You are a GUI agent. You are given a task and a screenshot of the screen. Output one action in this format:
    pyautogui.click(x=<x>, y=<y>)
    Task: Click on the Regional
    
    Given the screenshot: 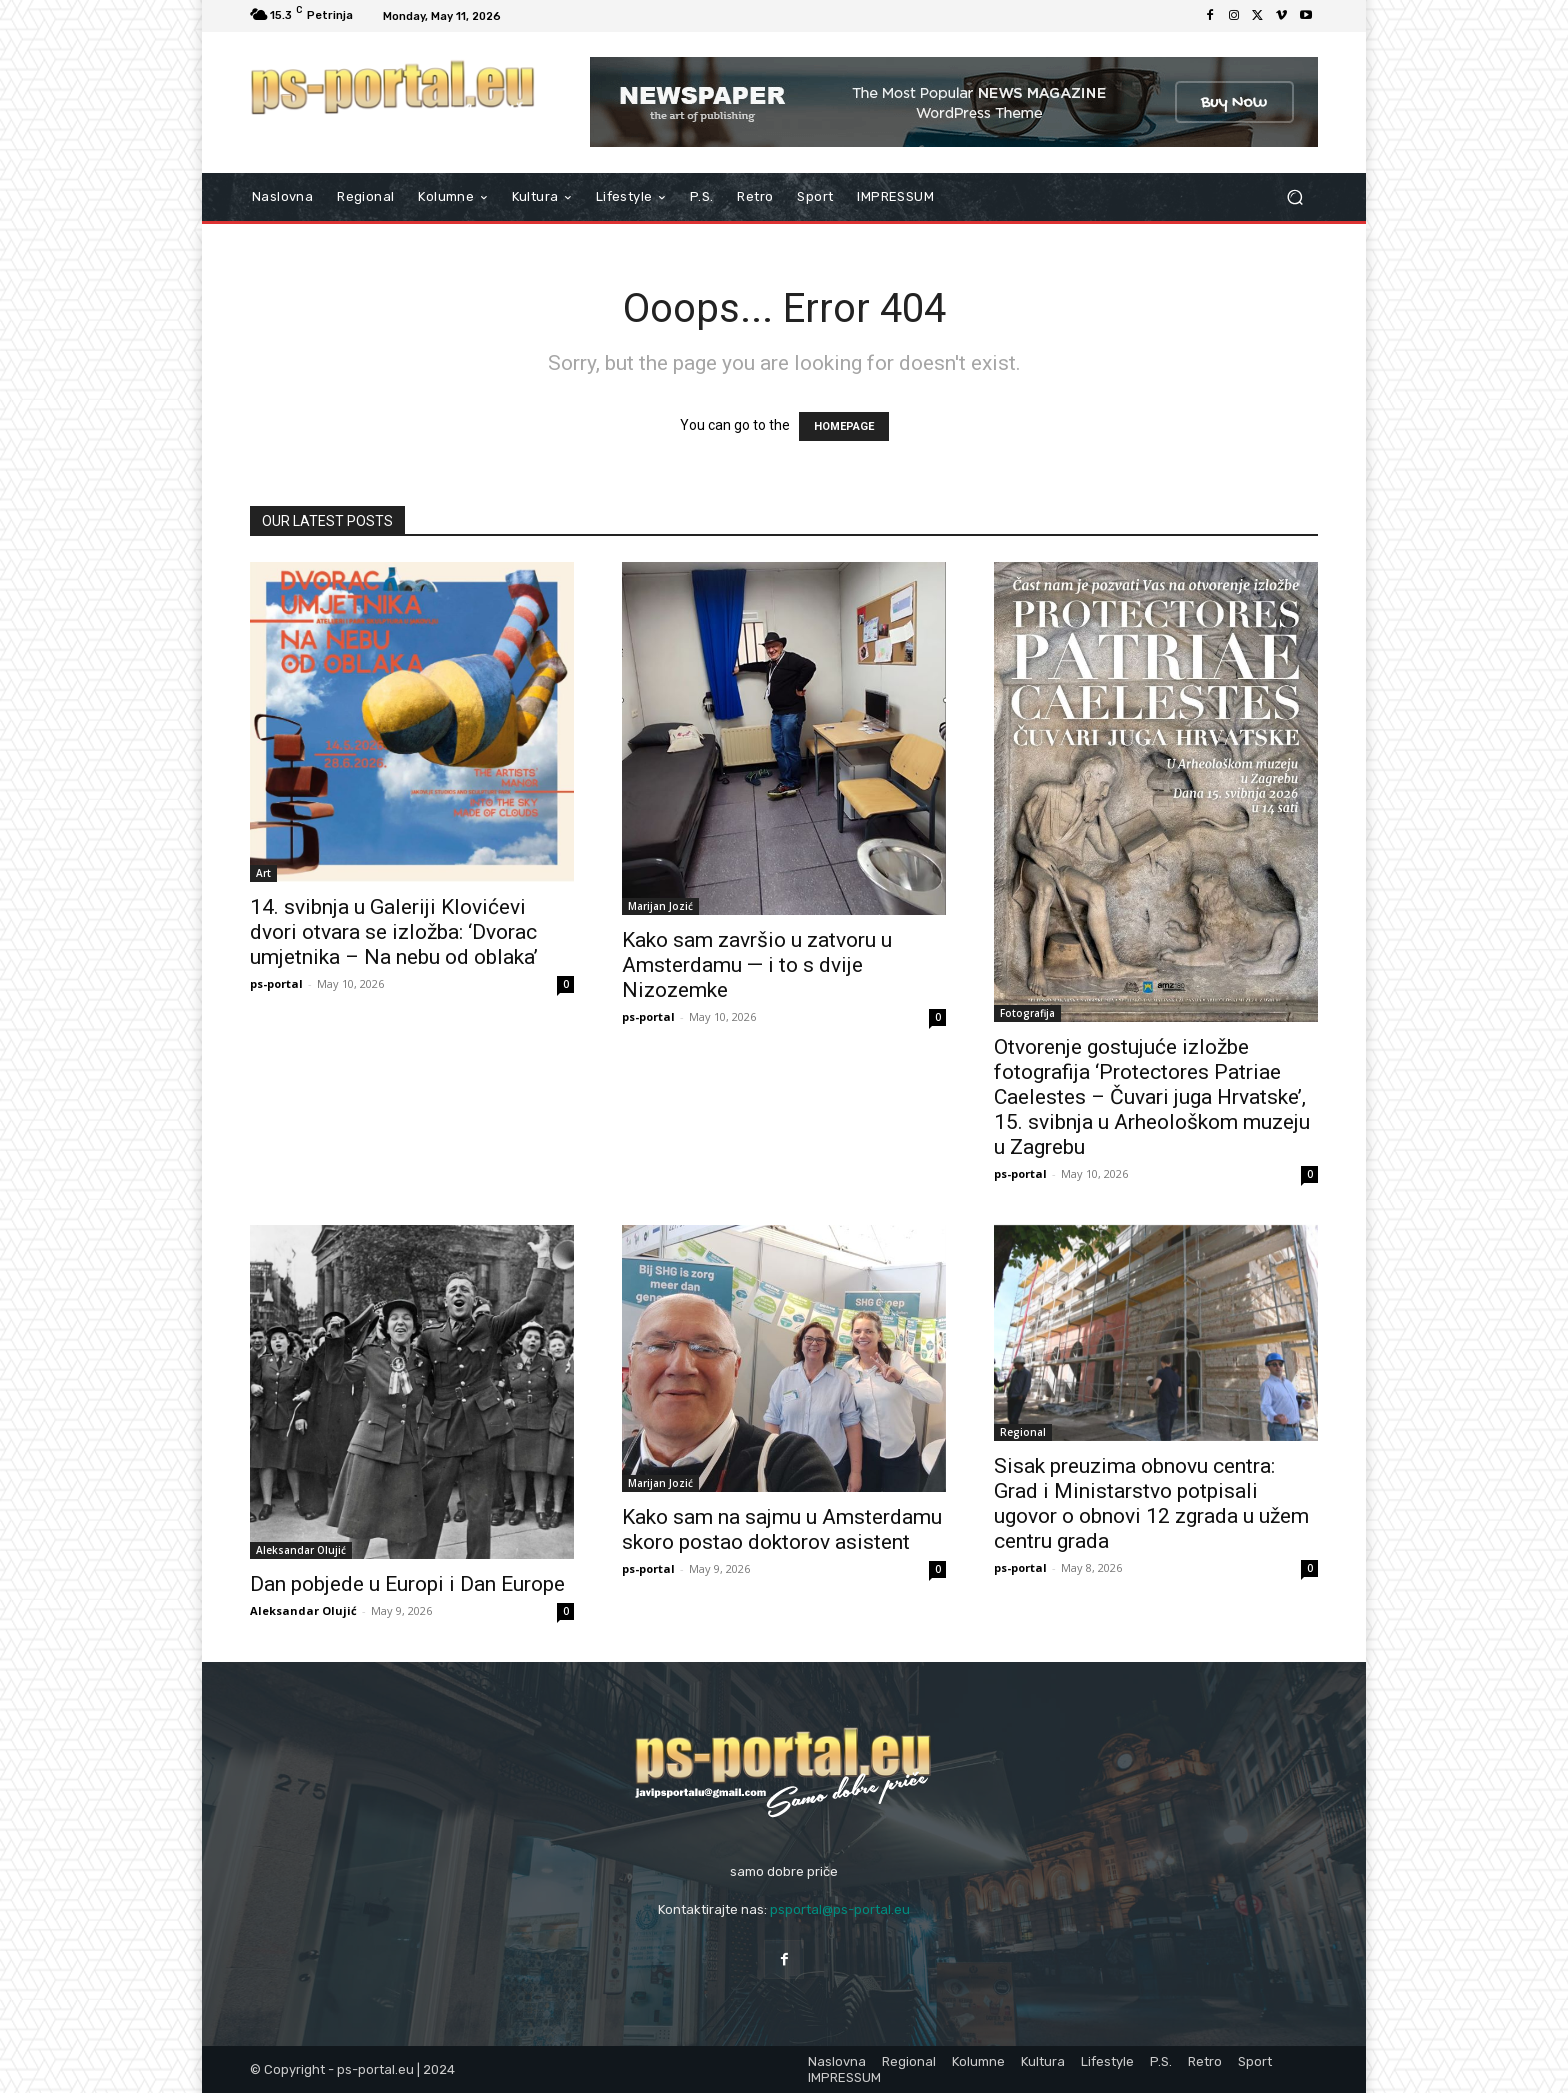 What is the action you would take?
    pyautogui.click(x=1023, y=1432)
    